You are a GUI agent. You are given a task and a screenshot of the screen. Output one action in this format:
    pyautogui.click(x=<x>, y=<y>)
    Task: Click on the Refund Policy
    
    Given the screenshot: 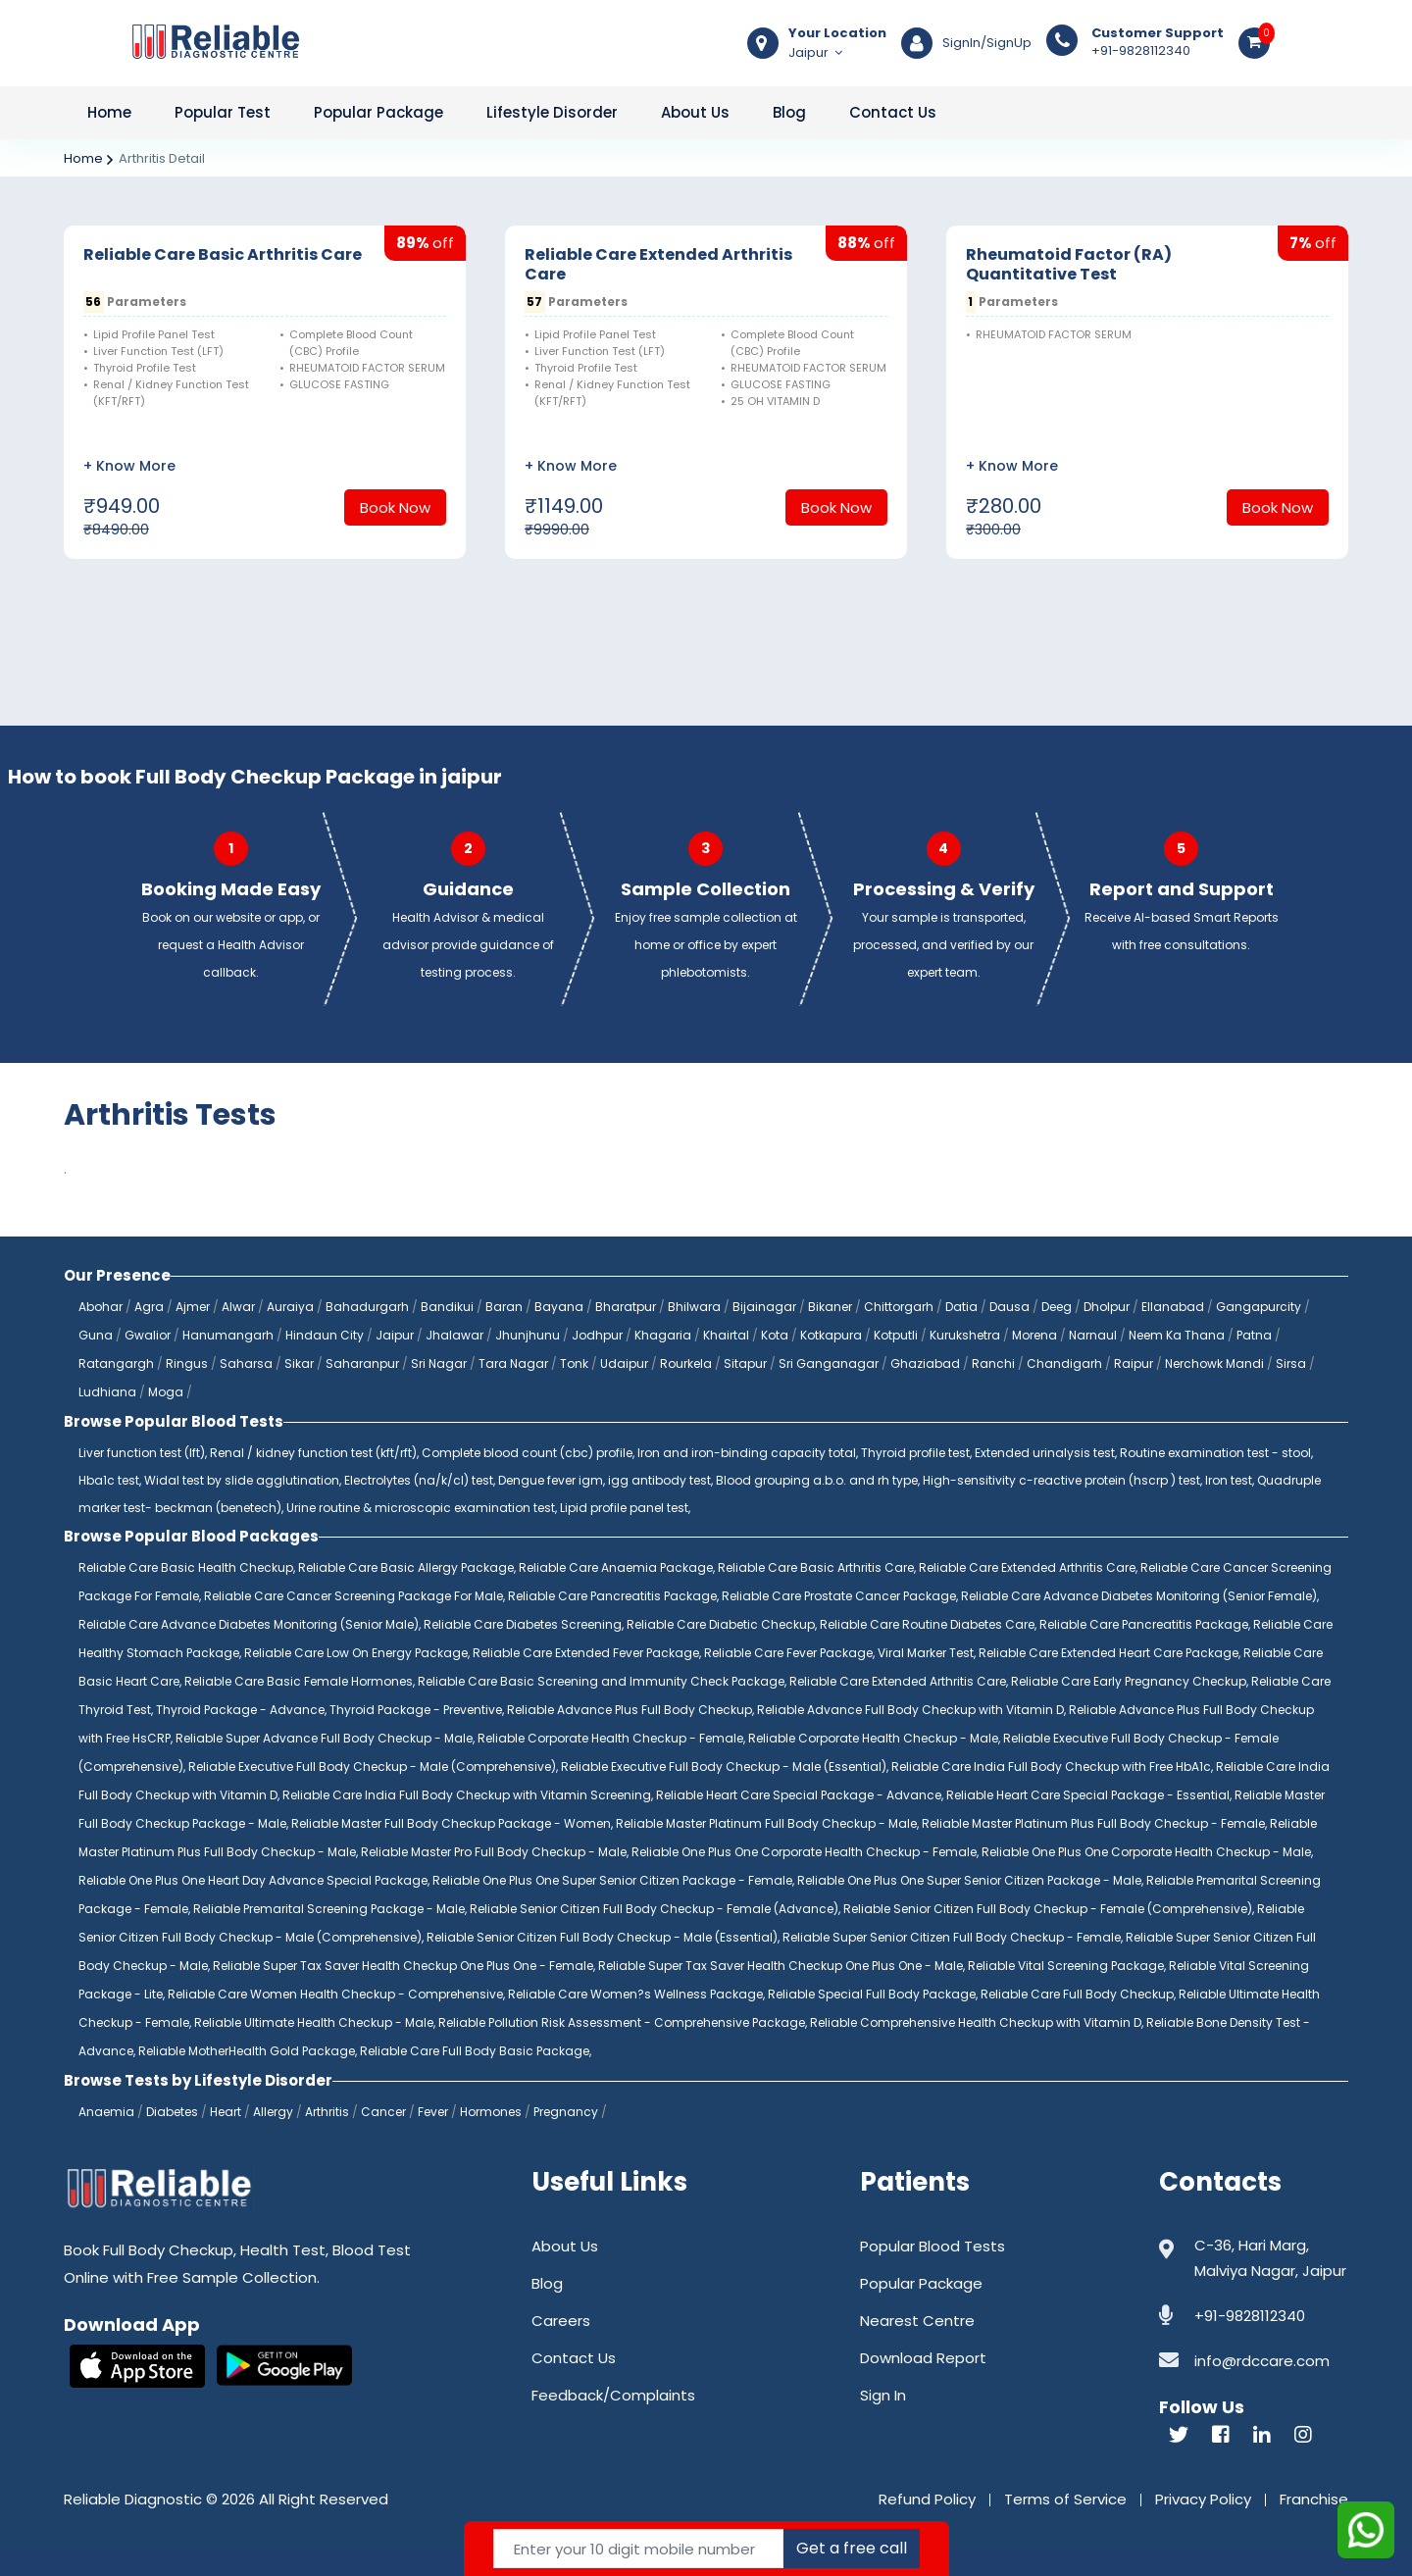 What is the action you would take?
    pyautogui.click(x=927, y=2499)
    